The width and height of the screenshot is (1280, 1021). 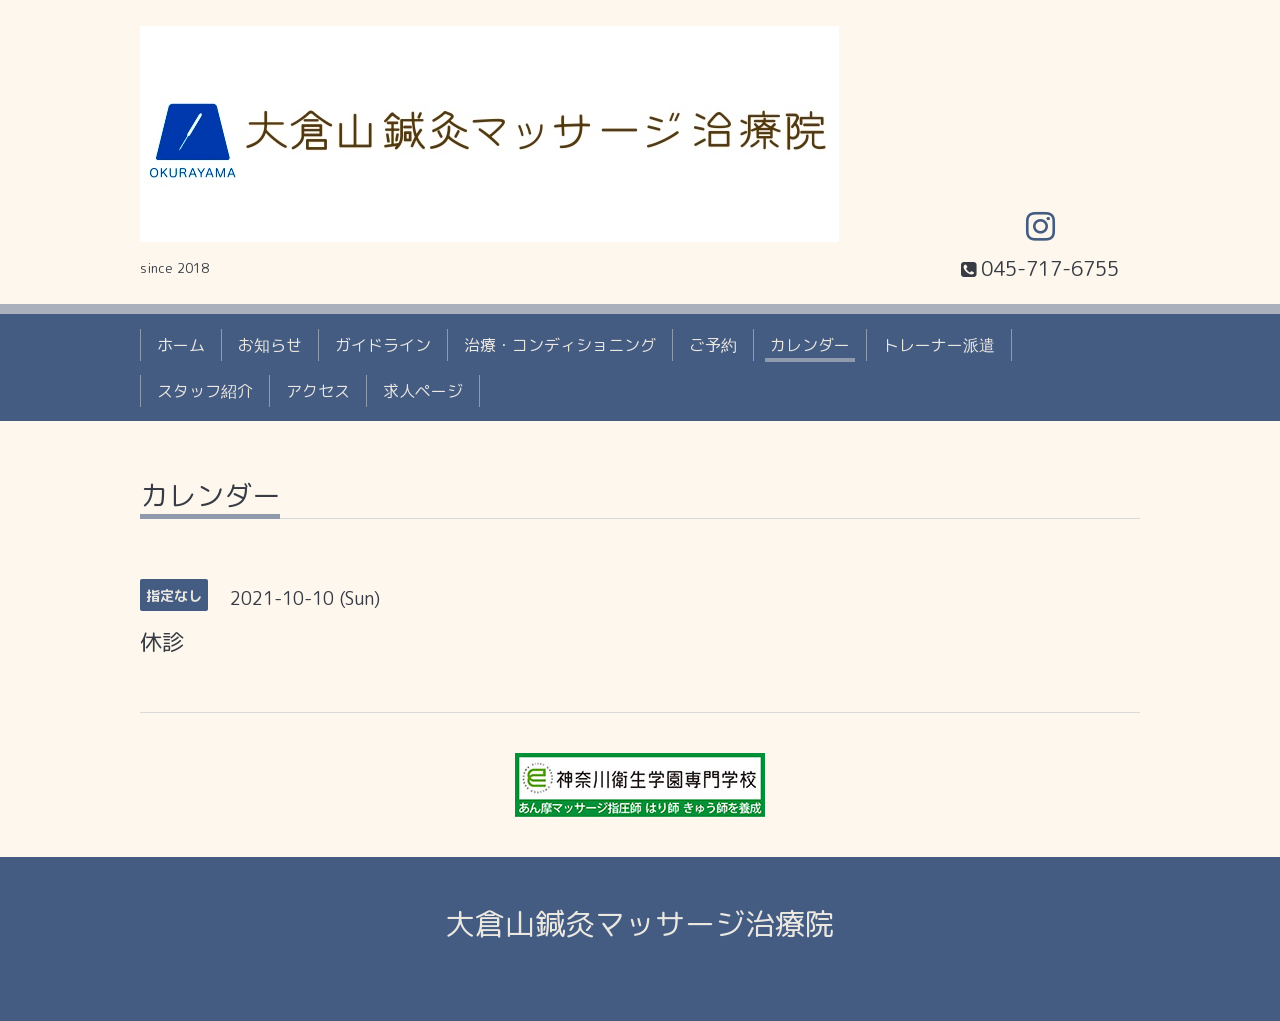 What do you see at coordinates (423, 391) in the screenshot?
I see `求人ページ` at bounding box center [423, 391].